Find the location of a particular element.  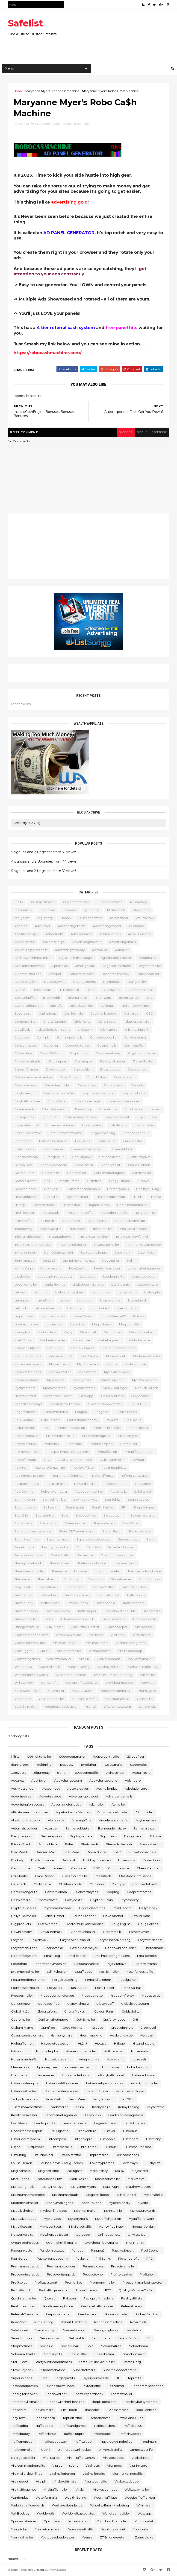

1profitring is located at coordinates (91, 910).